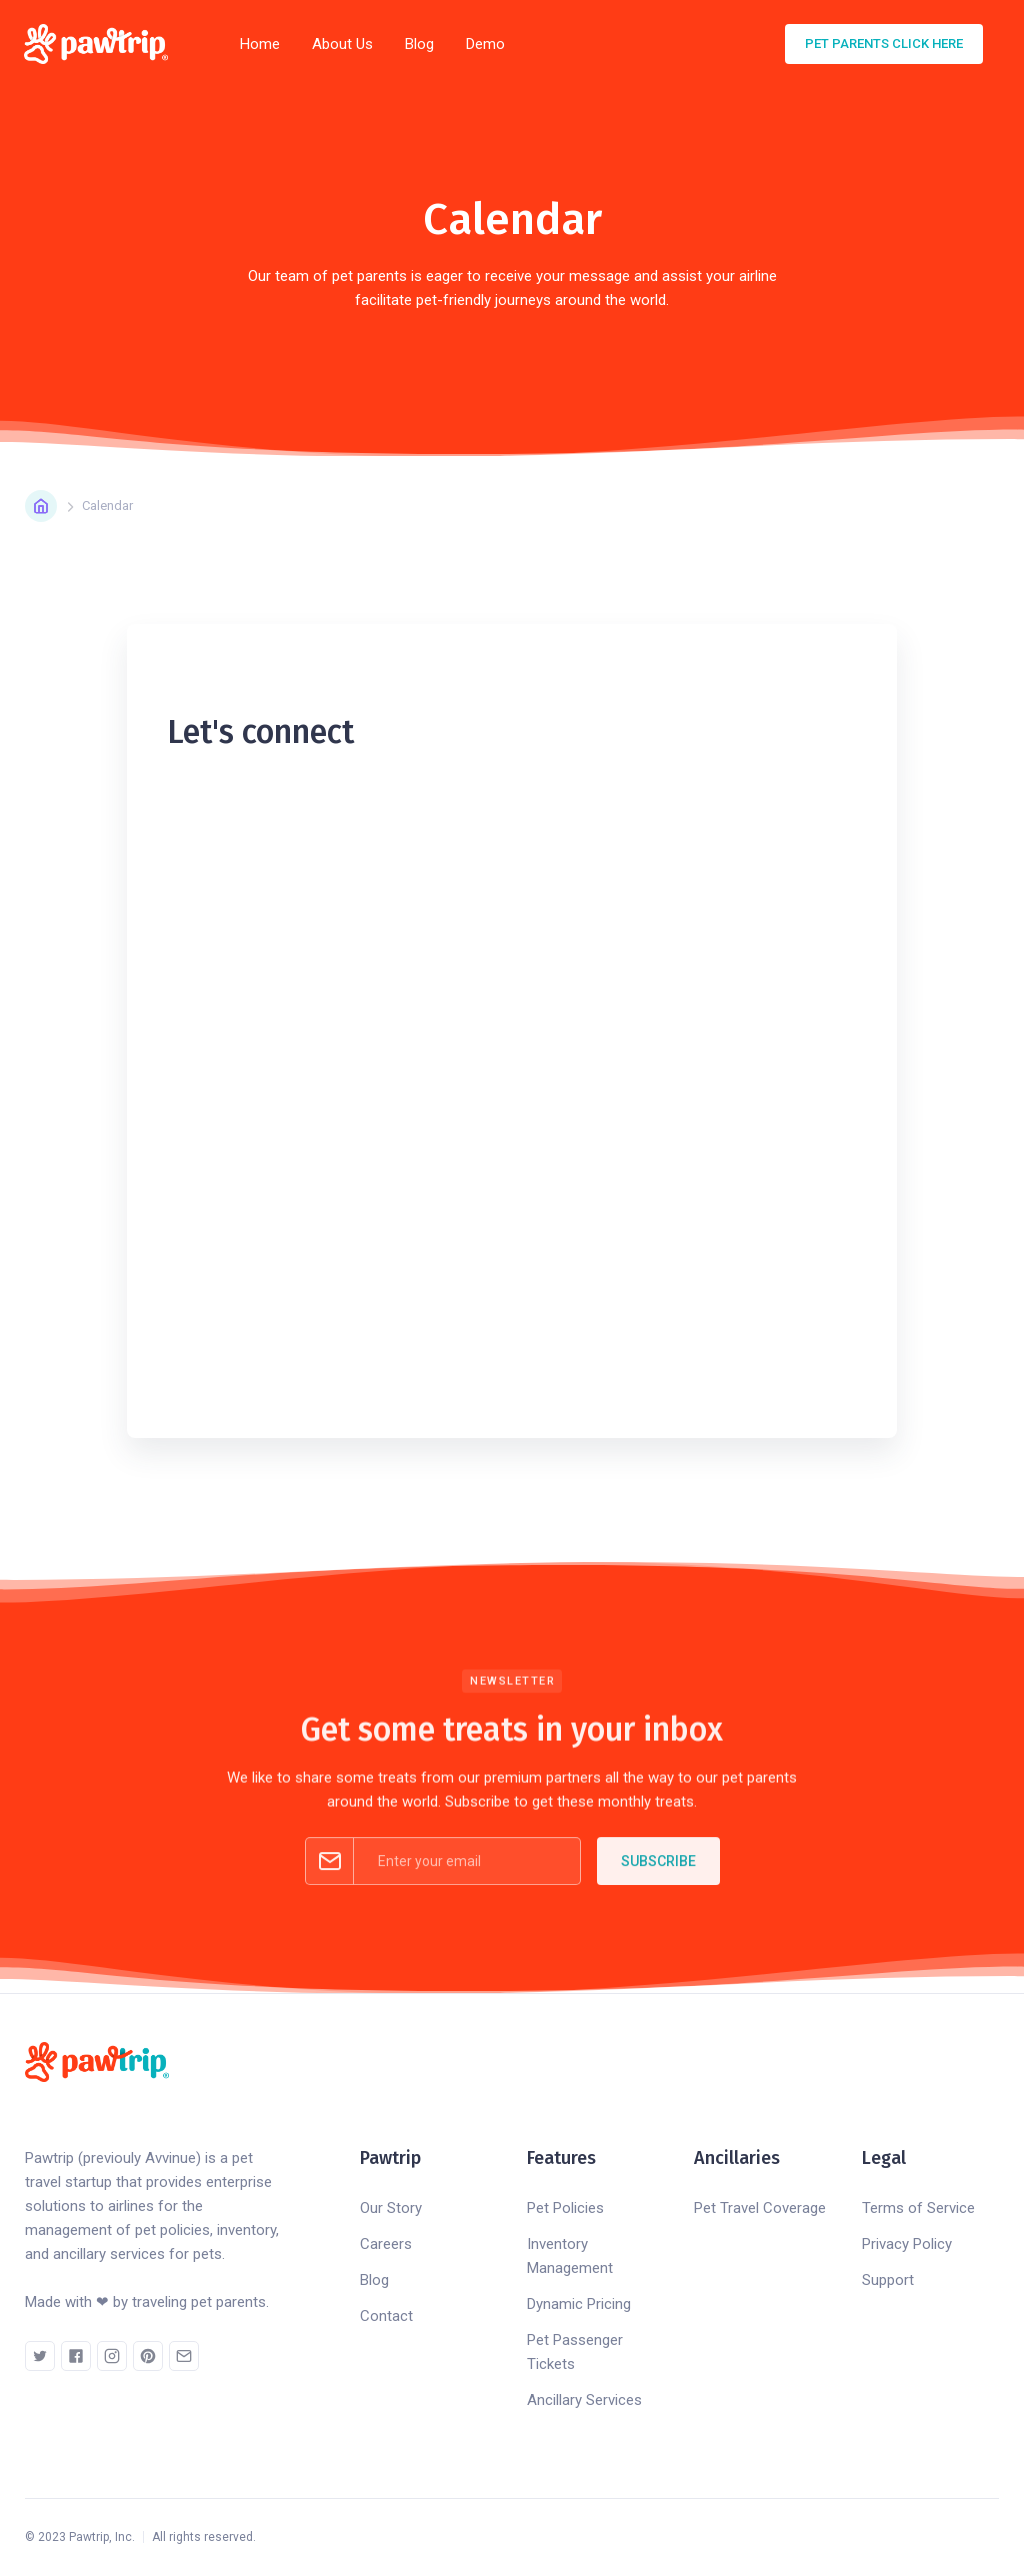 This screenshot has height=2575, width=1024. I want to click on Ancillary Services, so click(584, 2400).